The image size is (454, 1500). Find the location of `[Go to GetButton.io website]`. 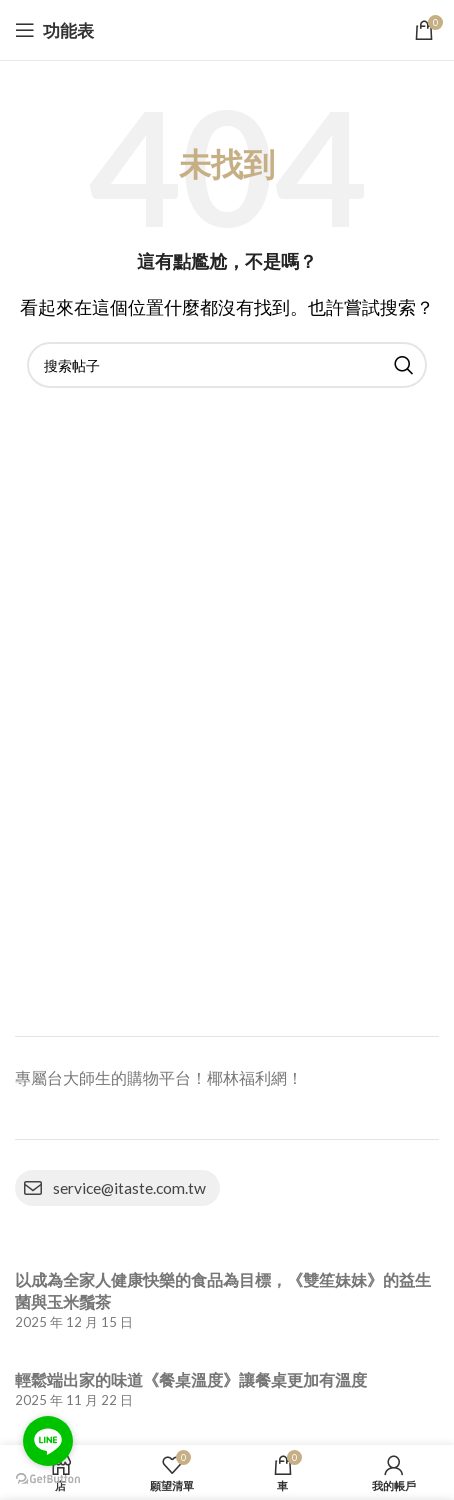

[Go to GetButton.io website] is located at coordinates (48, 1479).